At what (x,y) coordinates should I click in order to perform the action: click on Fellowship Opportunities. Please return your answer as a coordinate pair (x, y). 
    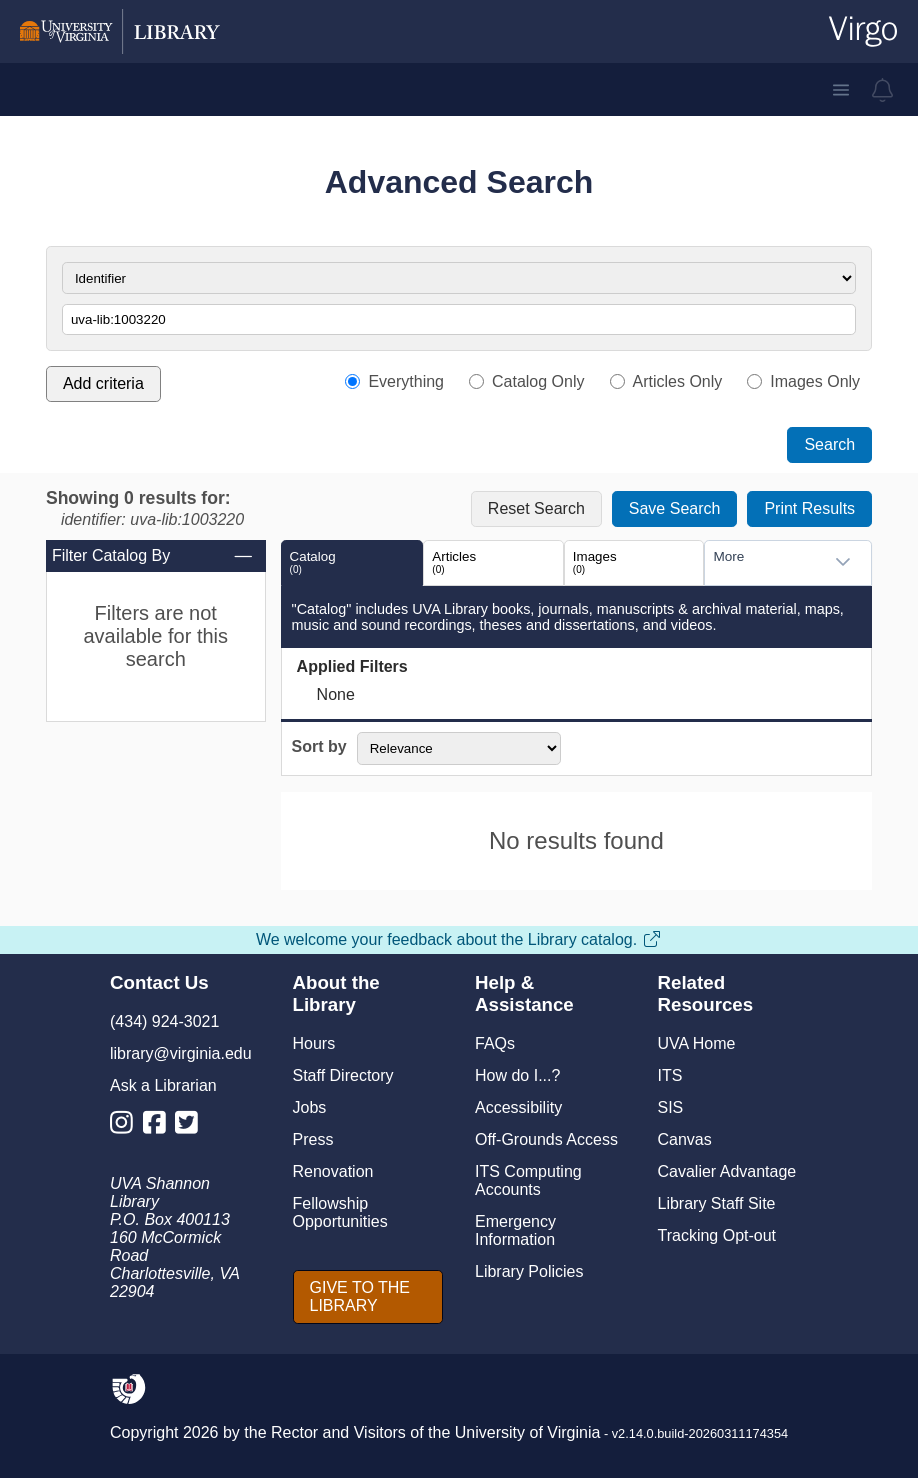
    Looking at the image, I should click on (340, 1212).